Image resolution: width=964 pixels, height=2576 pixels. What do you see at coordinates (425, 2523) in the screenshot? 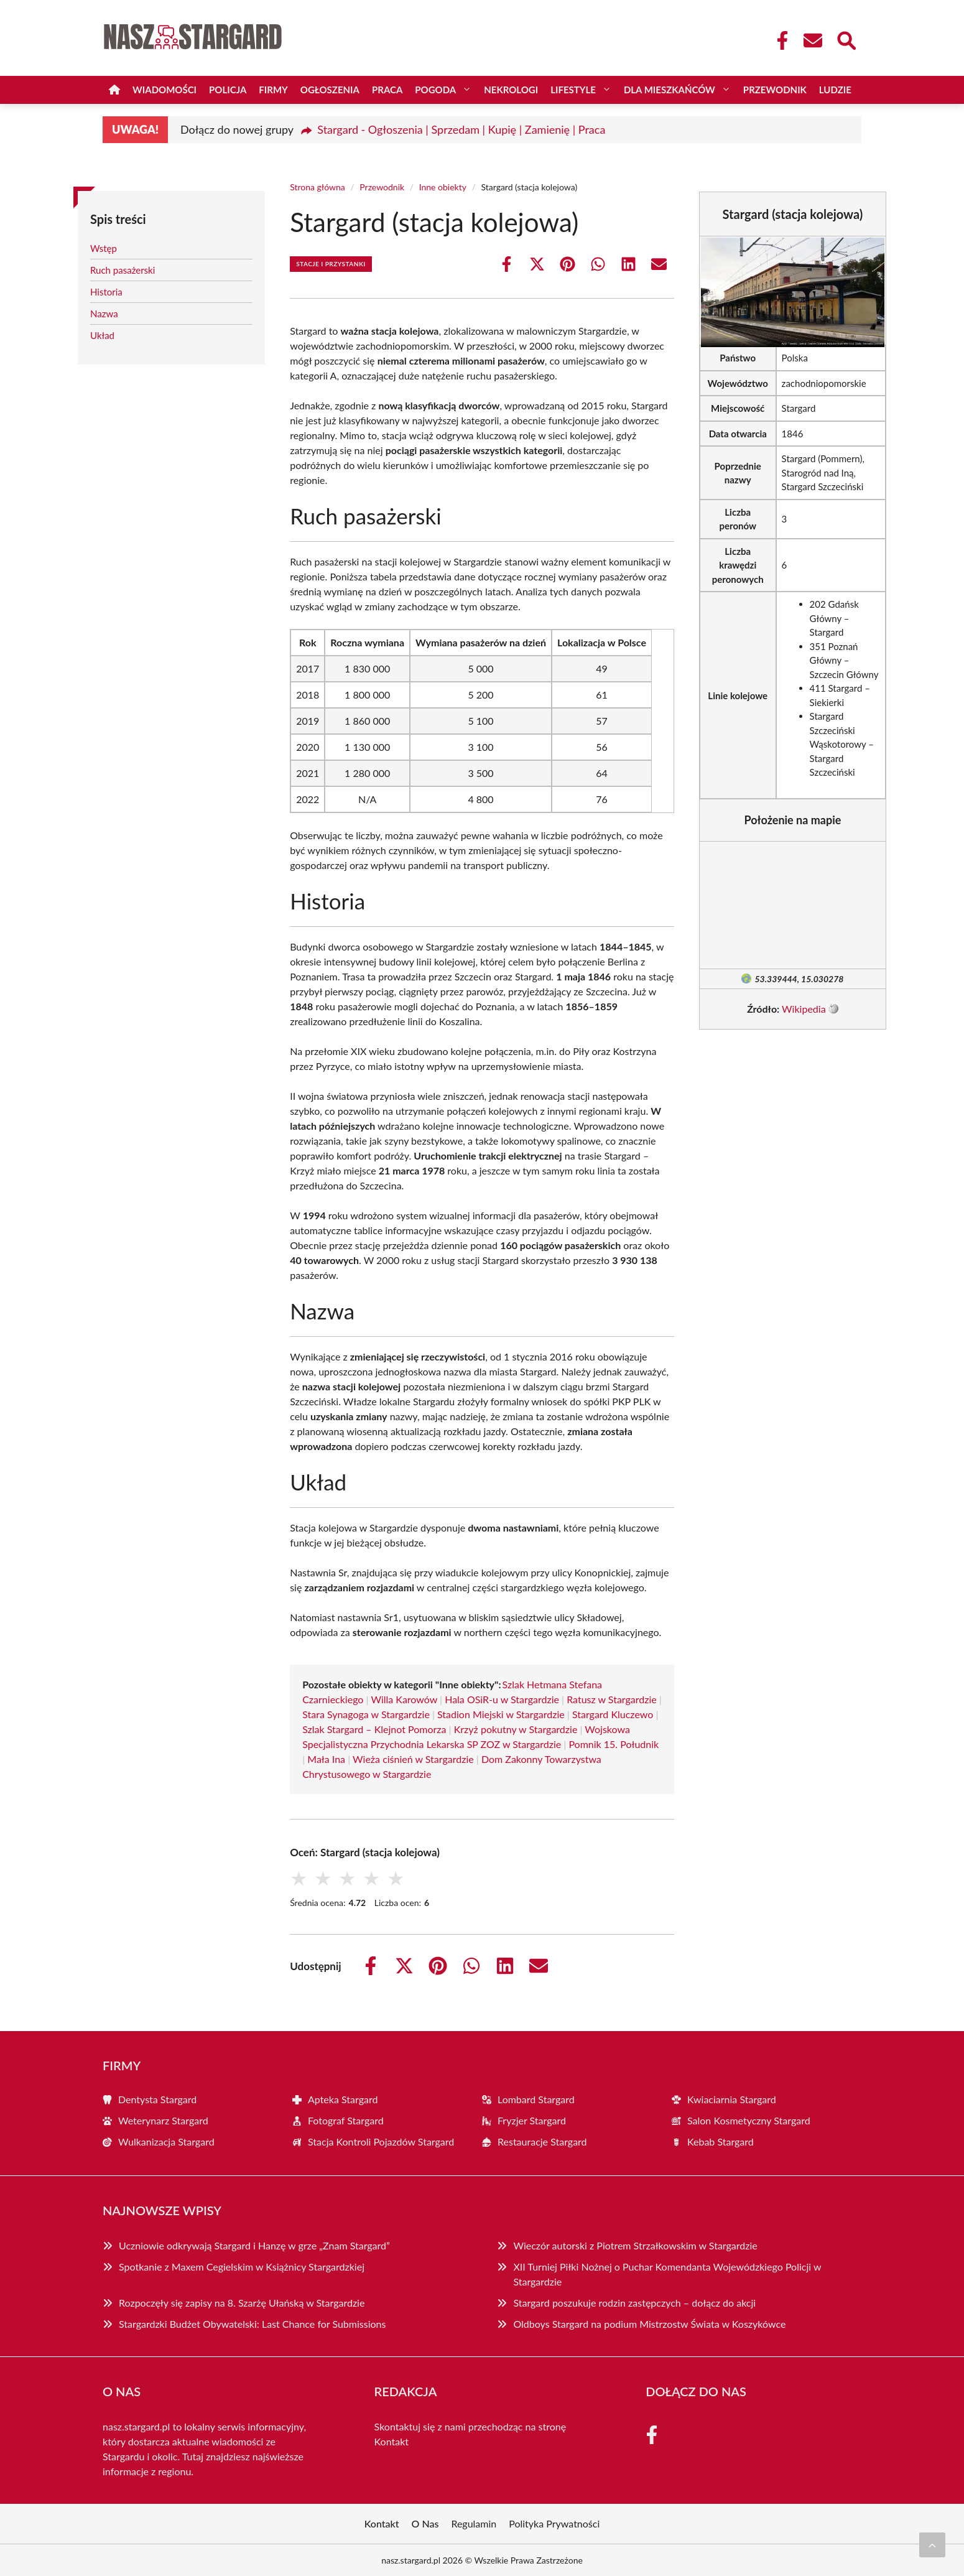
I see `O Nas` at bounding box center [425, 2523].